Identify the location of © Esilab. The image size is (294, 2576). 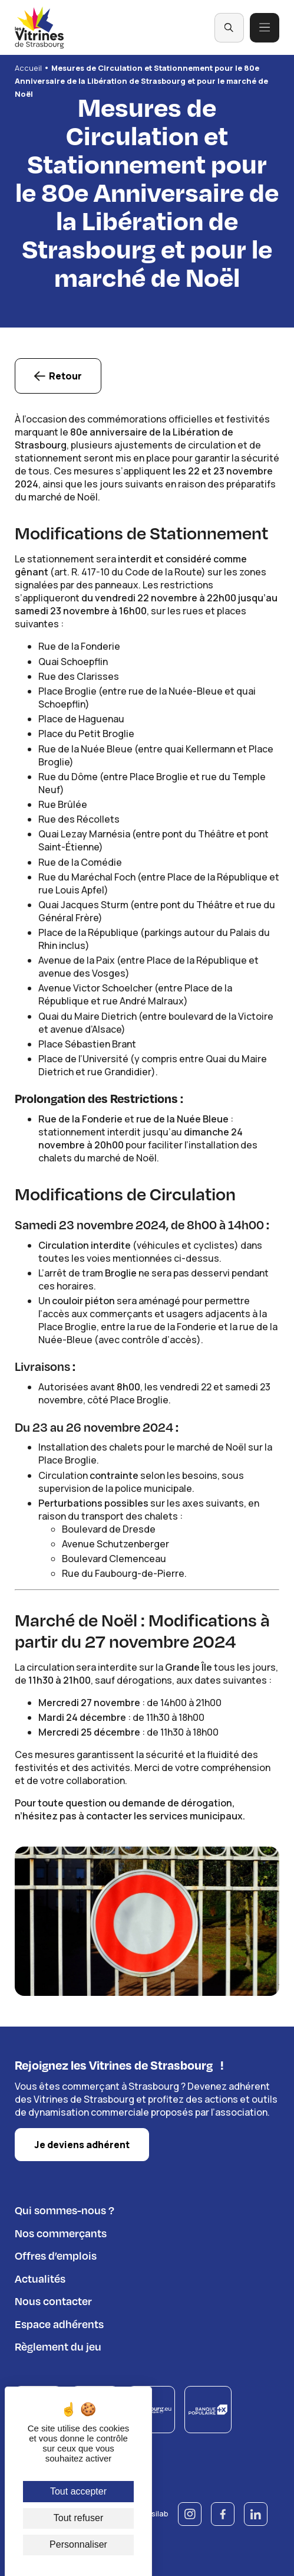
(153, 2513).